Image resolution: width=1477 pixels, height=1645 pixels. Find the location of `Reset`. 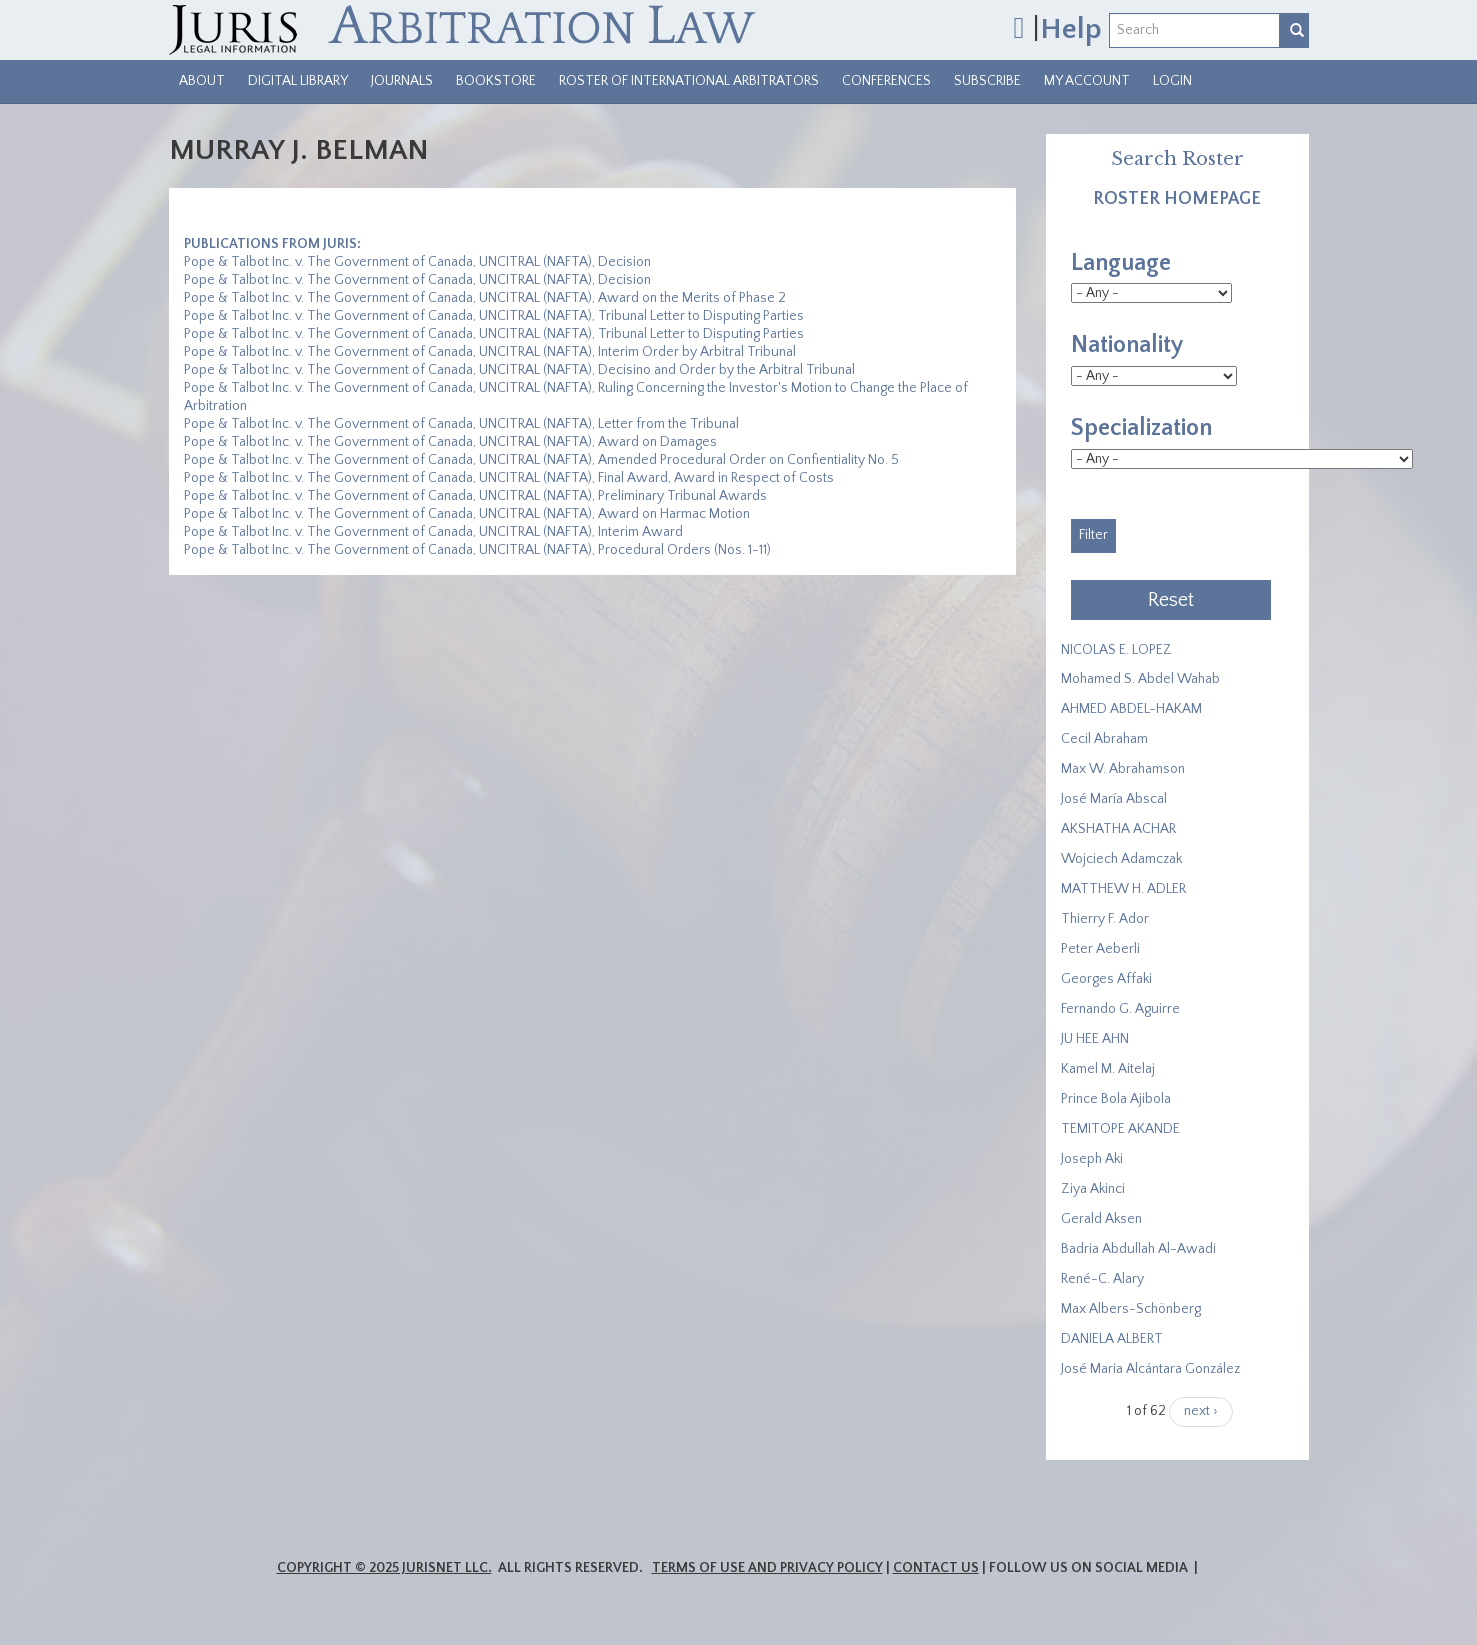

Reset is located at coordinates (1171, 600).